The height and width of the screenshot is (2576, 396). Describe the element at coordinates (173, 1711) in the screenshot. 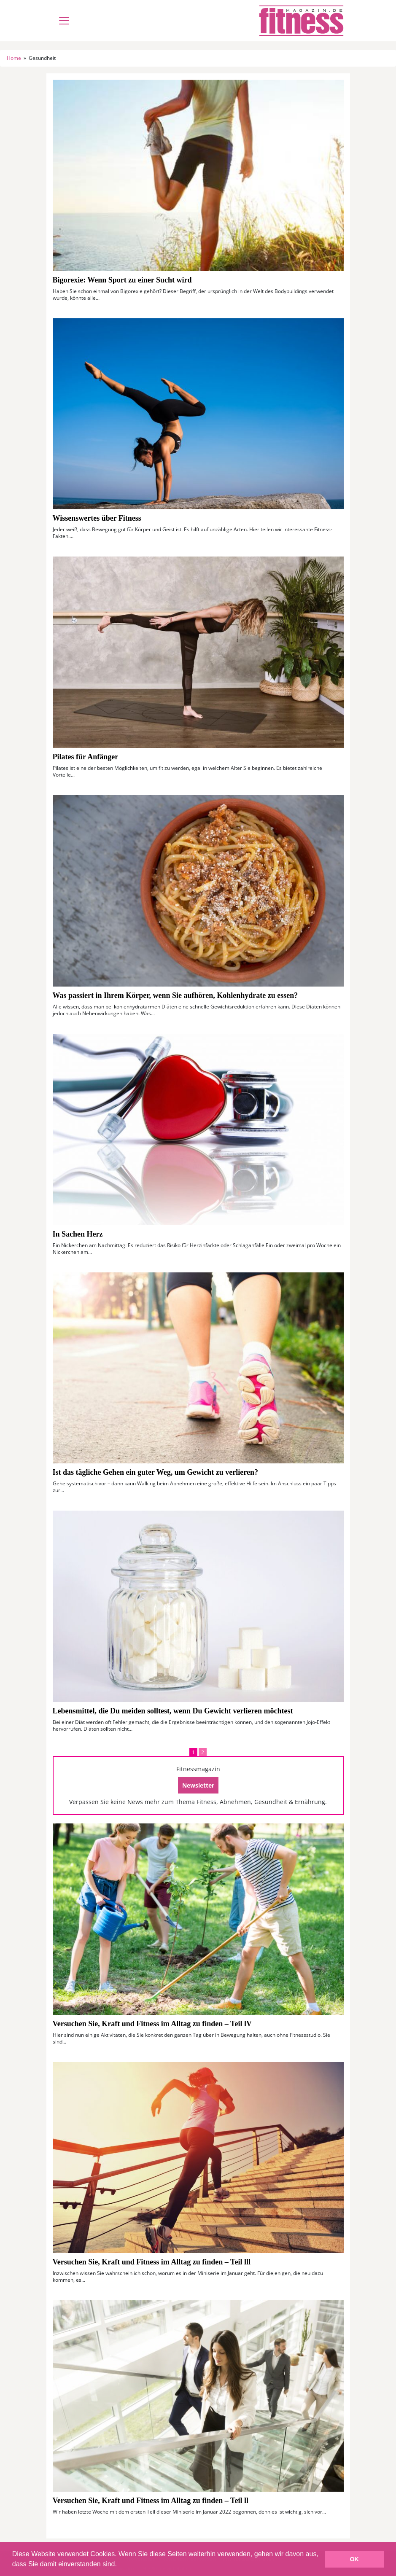

I see `Lebensmittel, die Du meiden solltest, wenn Du Gewicht verlieren möchtest` at that location.